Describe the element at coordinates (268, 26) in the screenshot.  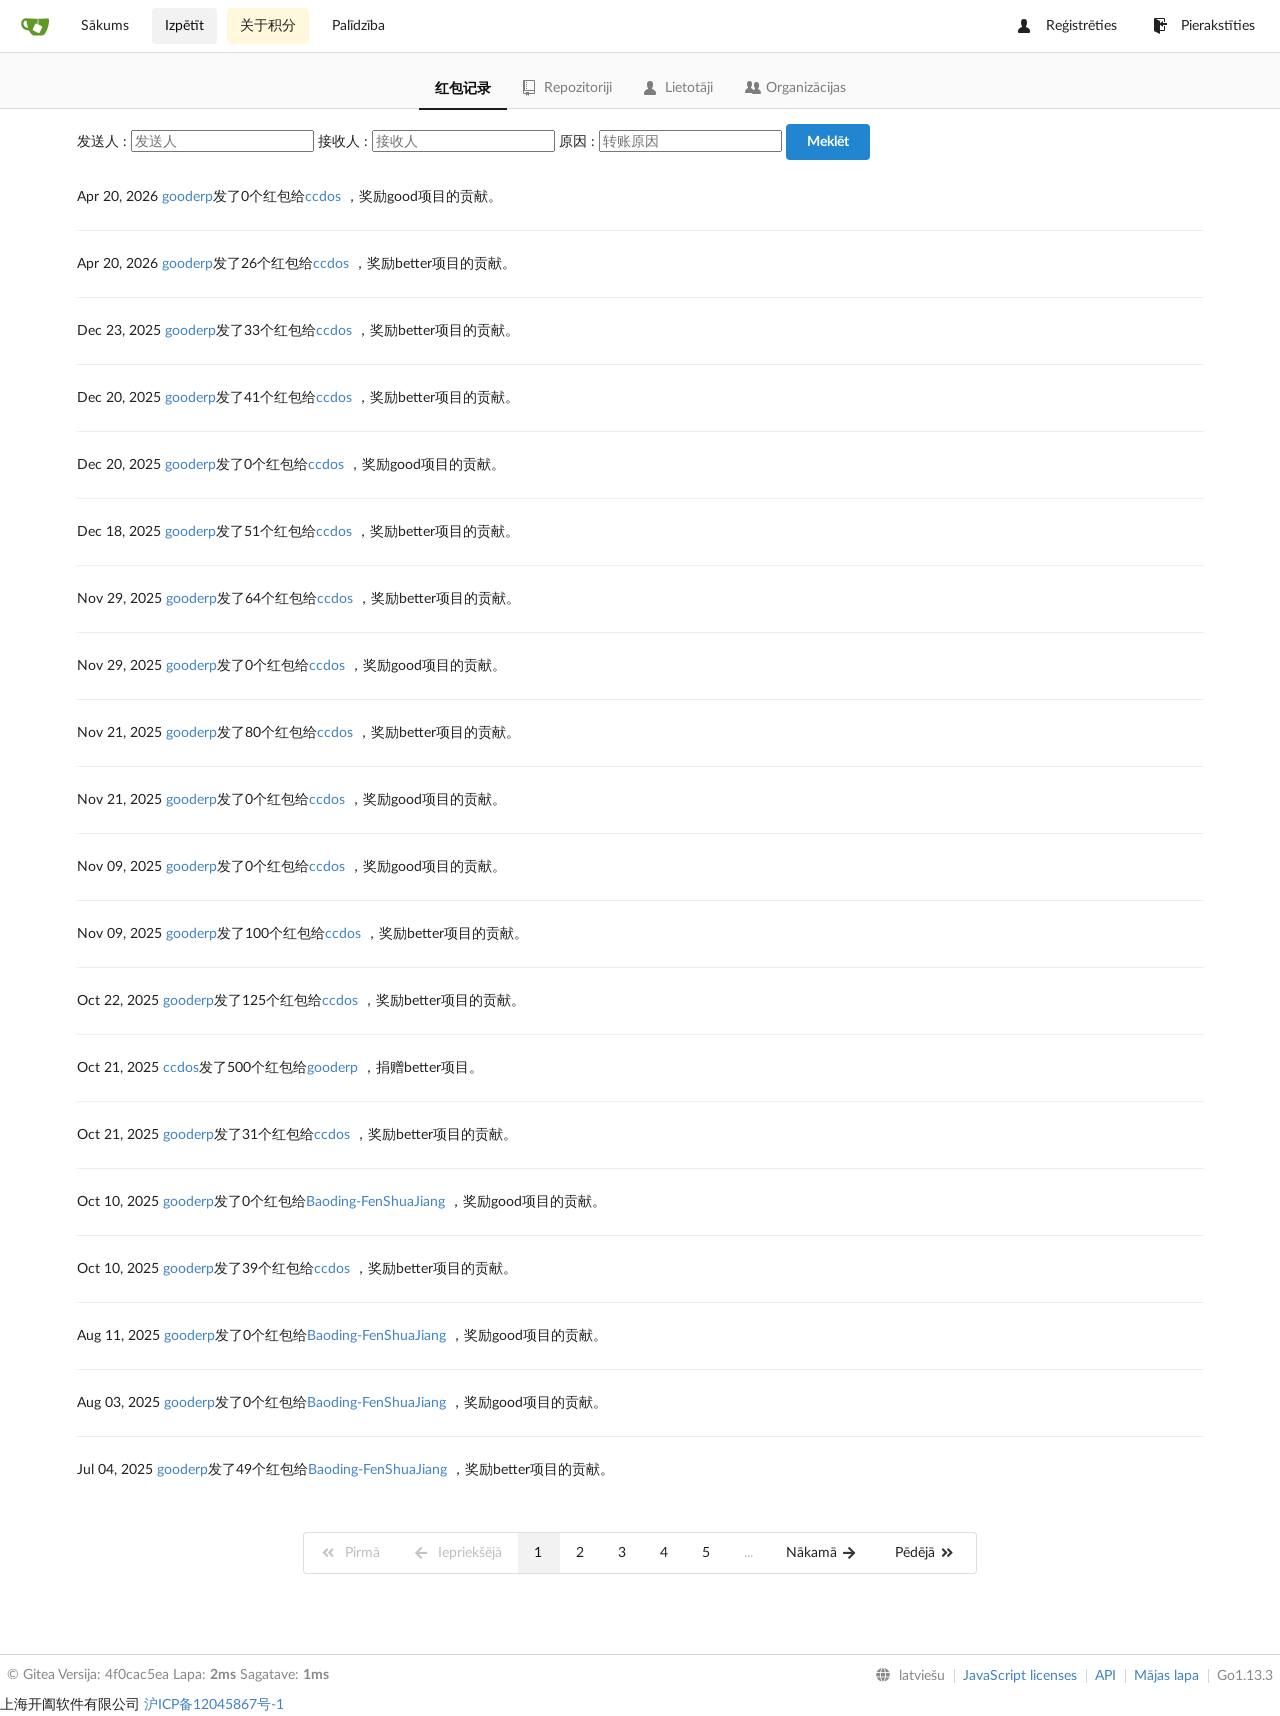
I see `关于积分` at that location.